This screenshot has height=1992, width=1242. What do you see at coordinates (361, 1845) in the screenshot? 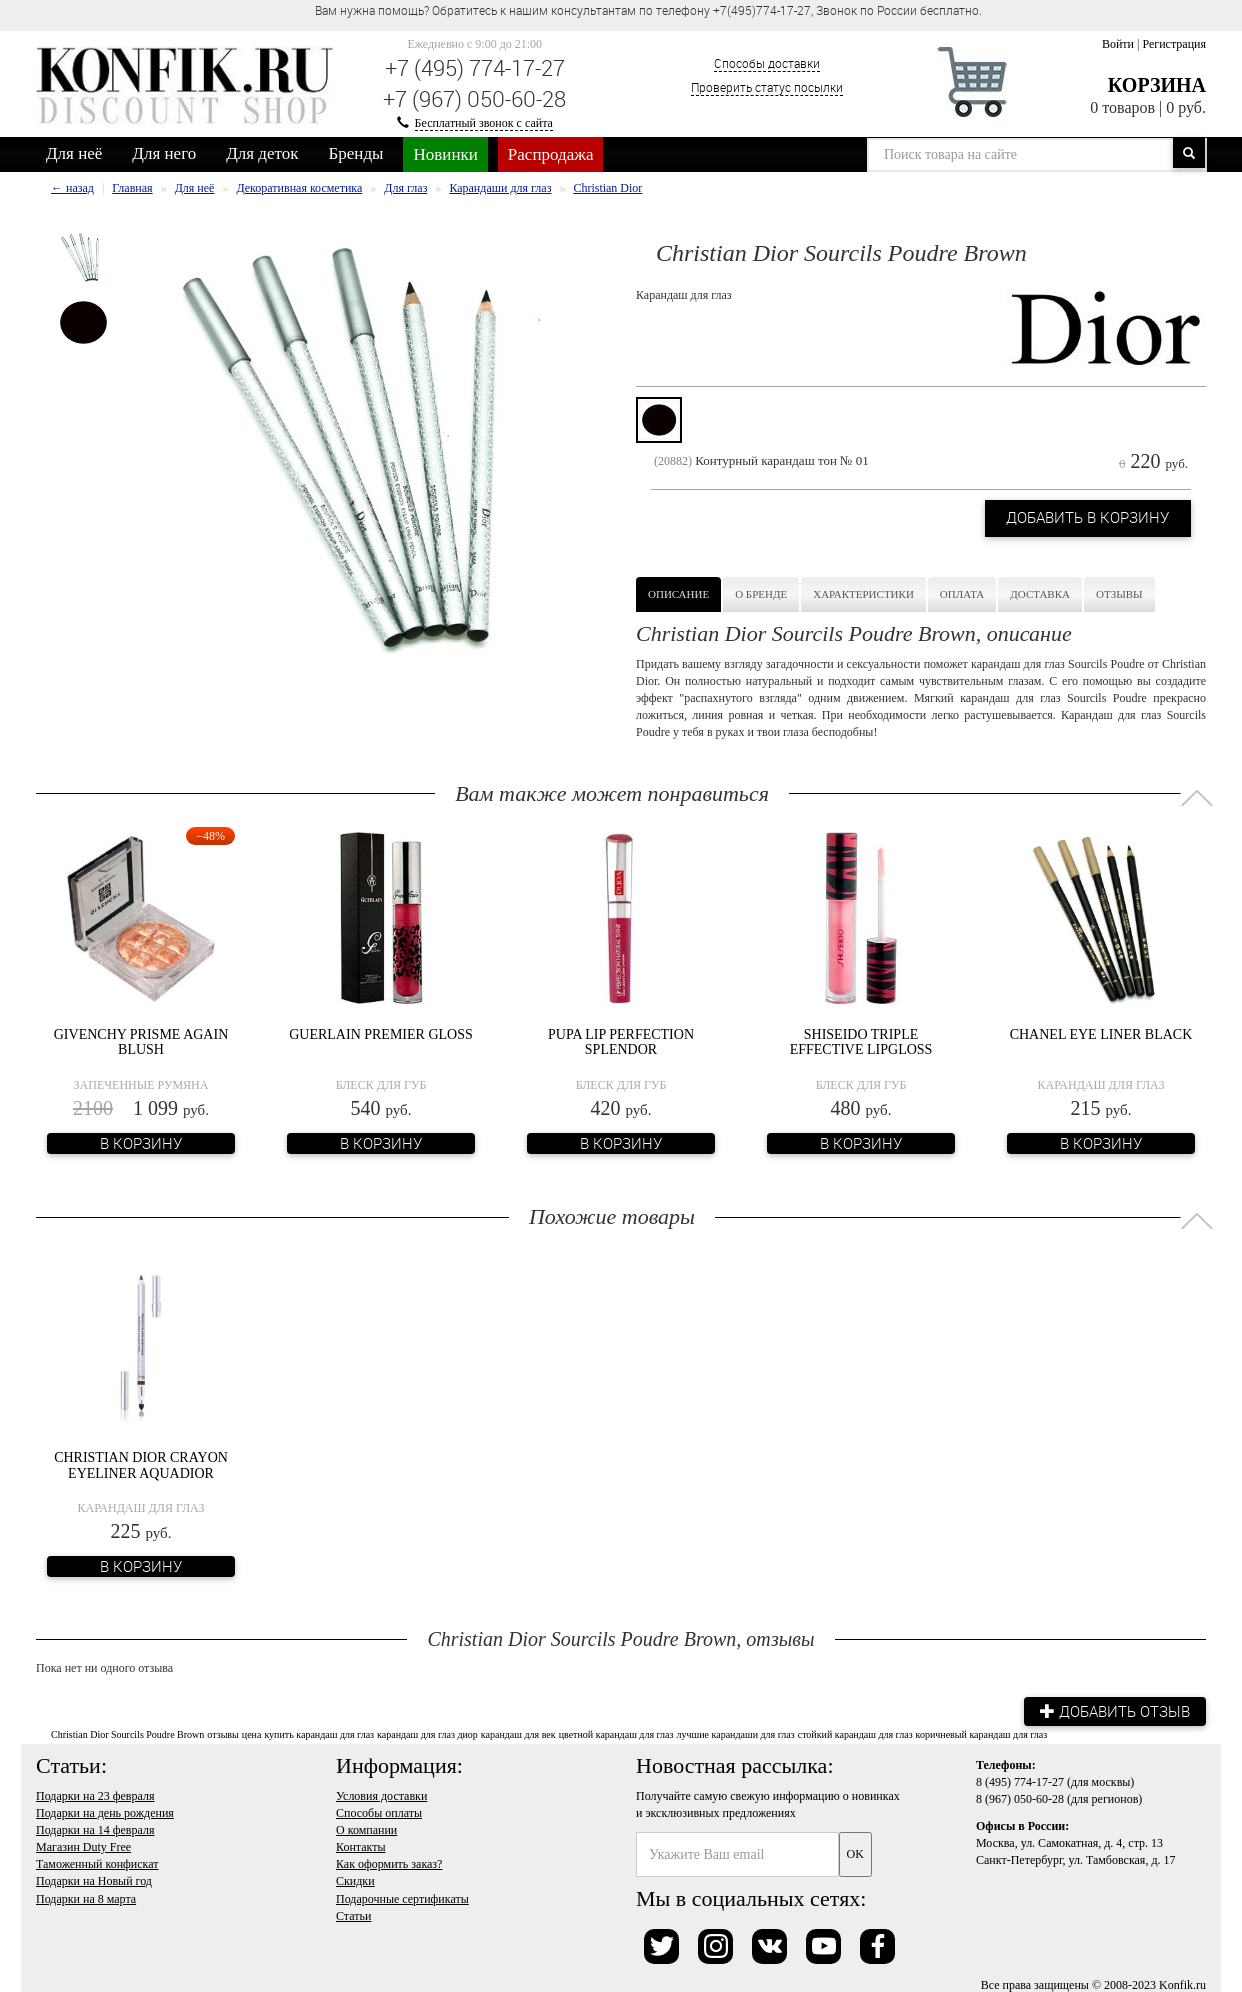
I see `Контакты` at bounding box center [361, 1845].